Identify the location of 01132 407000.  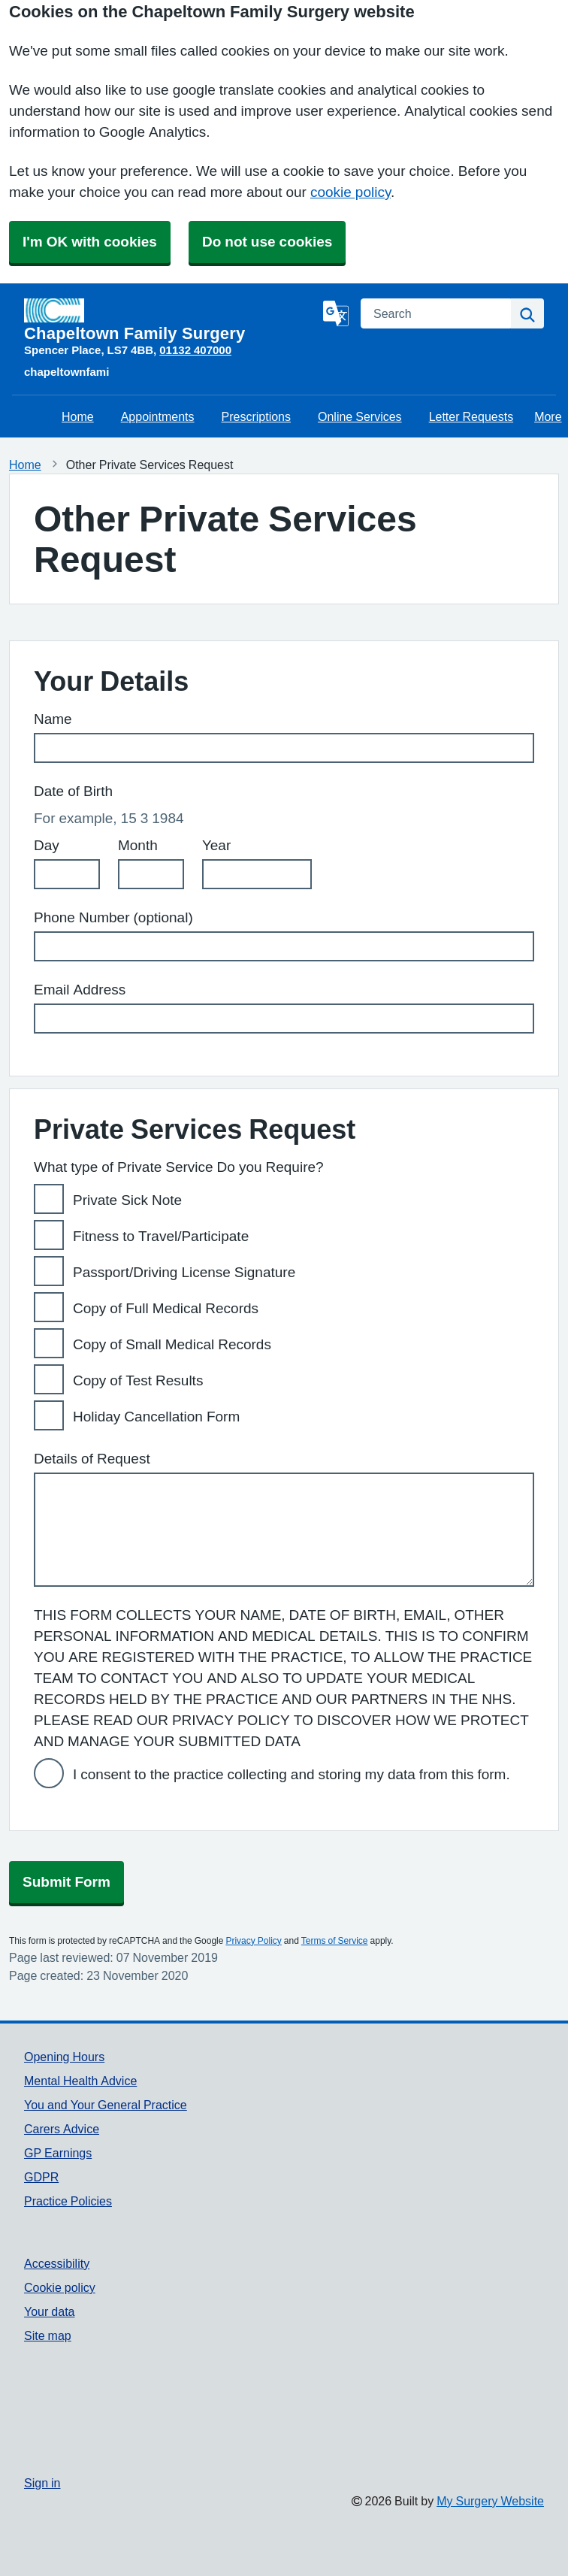
(195, 350).